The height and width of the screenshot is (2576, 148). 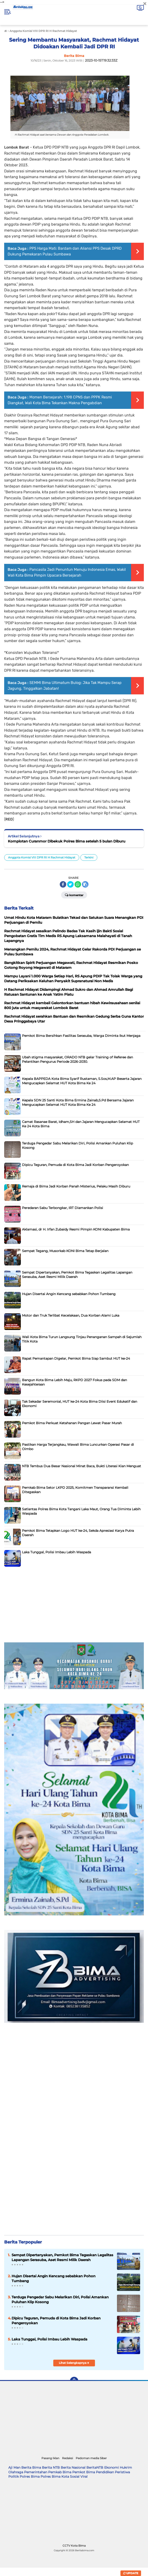 I want to click on Berita Bima, so click(x=31, y=2467).